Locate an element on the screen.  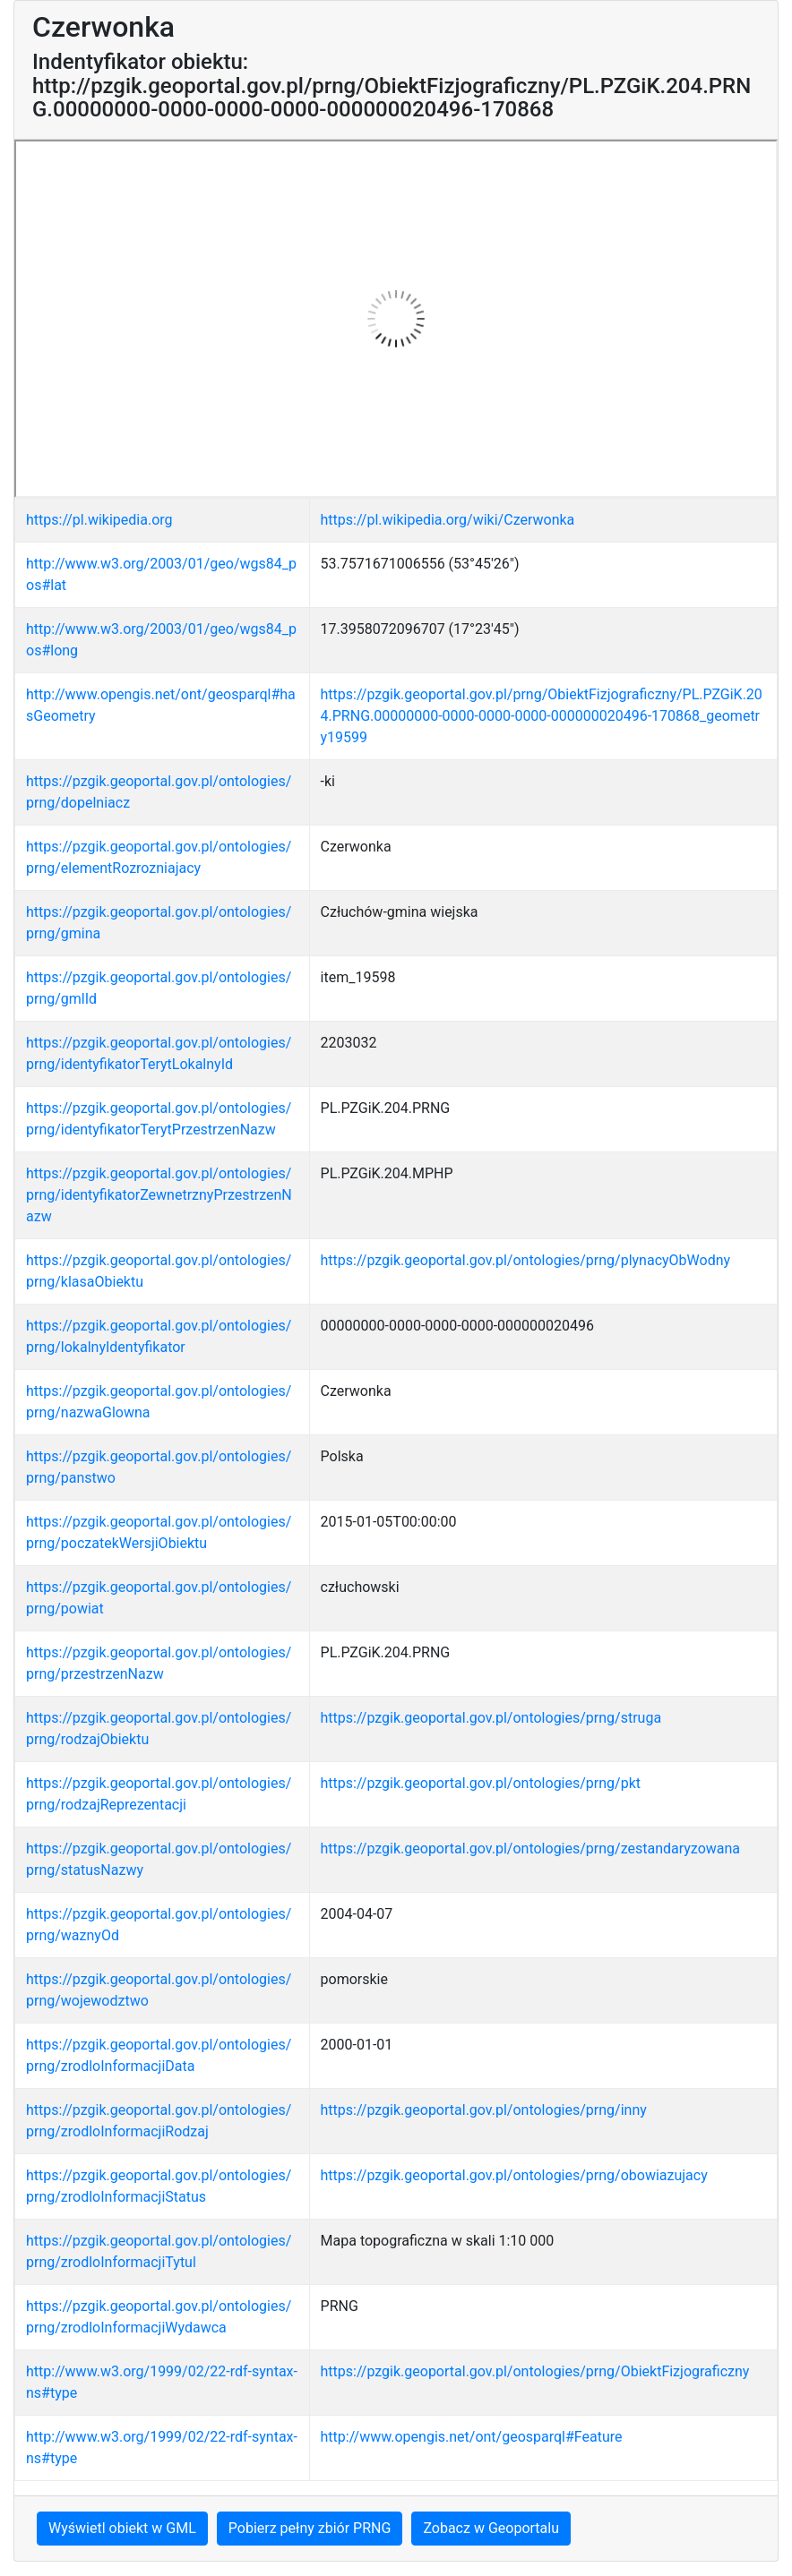
Zobacz w Geoportalu [button] is located at coordinates (491, 2528).